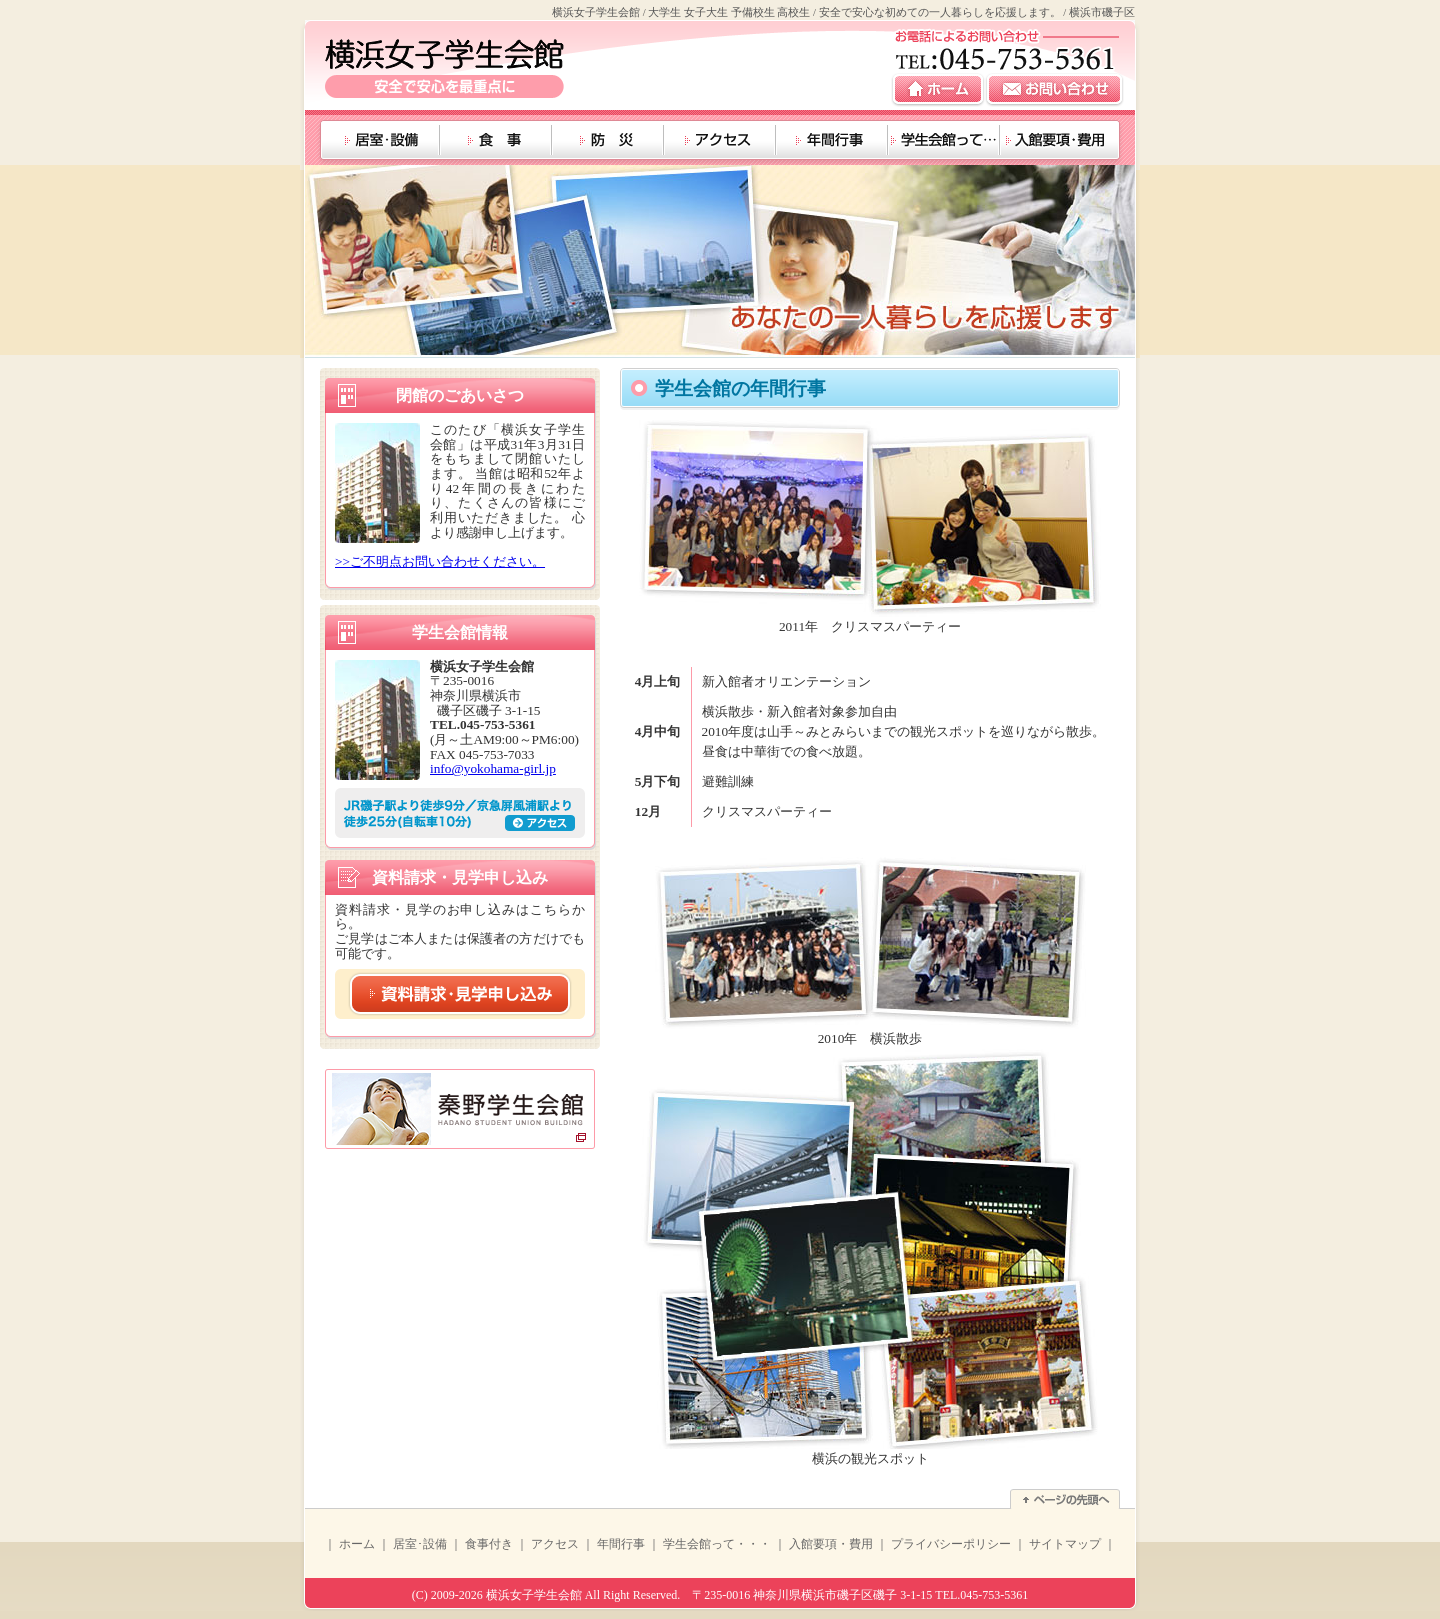  What do you see at coordinates (717, 1544) in the screenshot?
I see `学生会館って・・・` at bounding box center [717, 1544].